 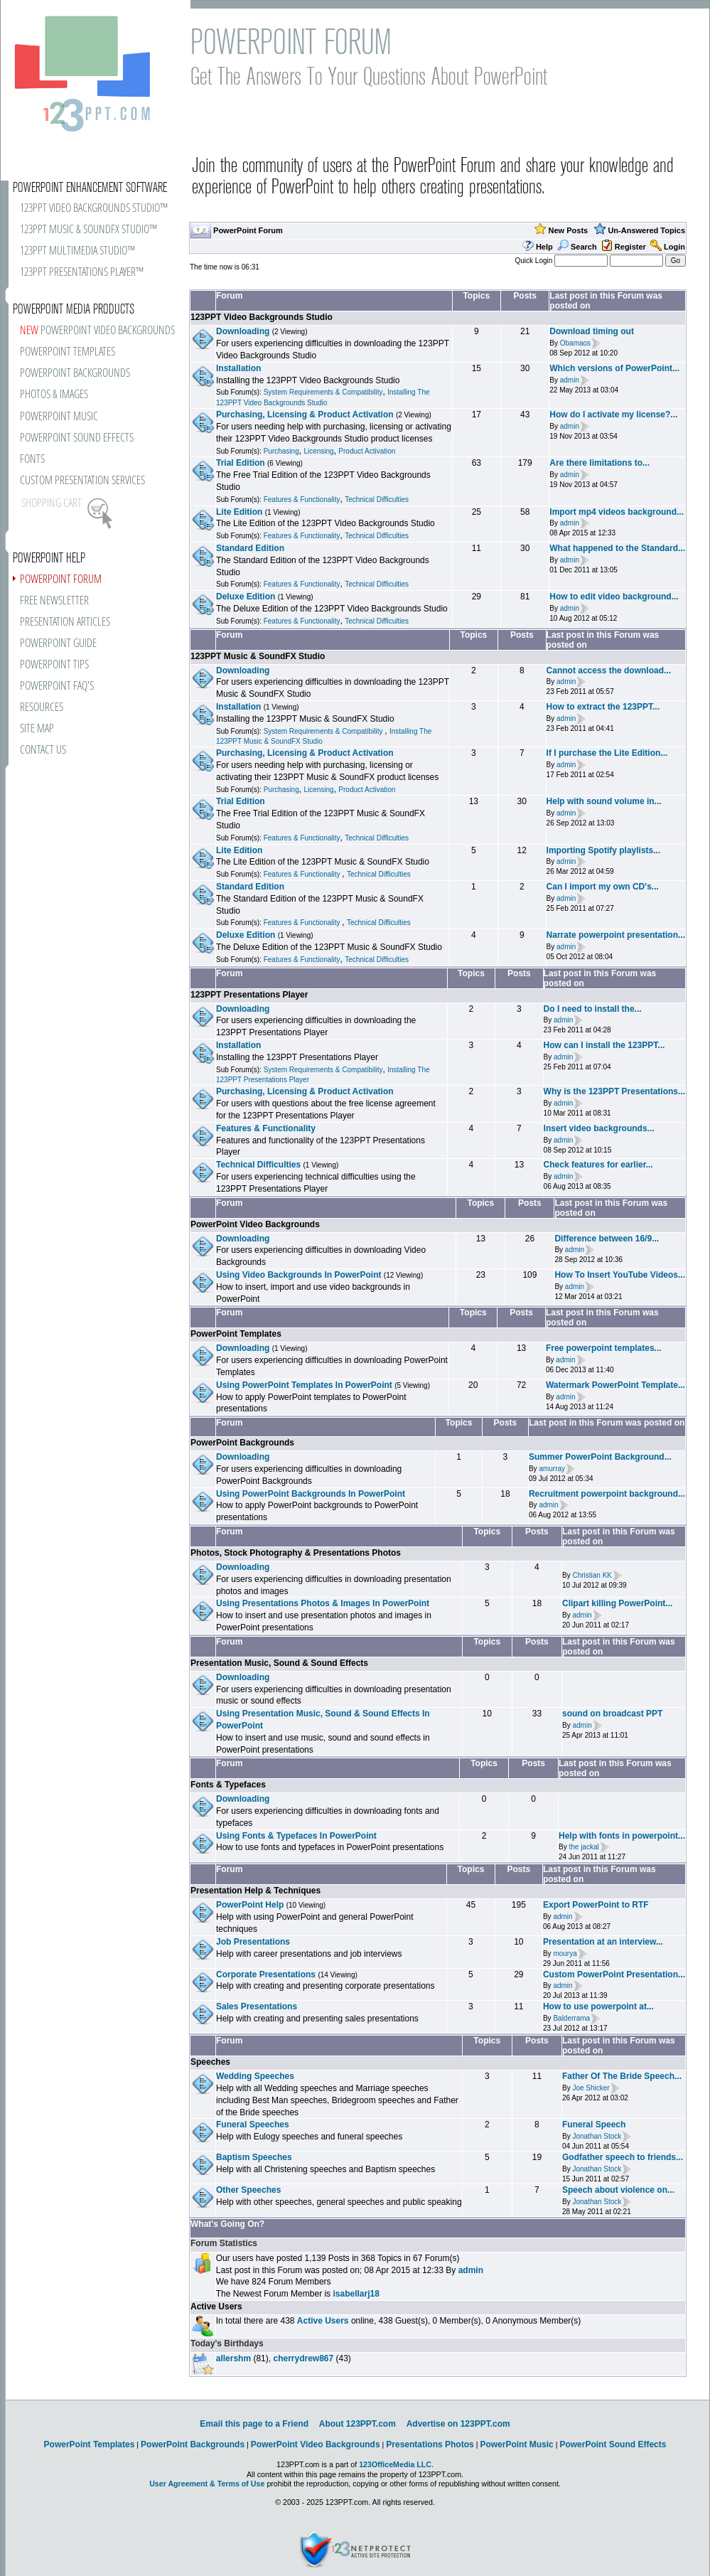 I want to click on cherrydrew867, so click(x=303, y=2358).